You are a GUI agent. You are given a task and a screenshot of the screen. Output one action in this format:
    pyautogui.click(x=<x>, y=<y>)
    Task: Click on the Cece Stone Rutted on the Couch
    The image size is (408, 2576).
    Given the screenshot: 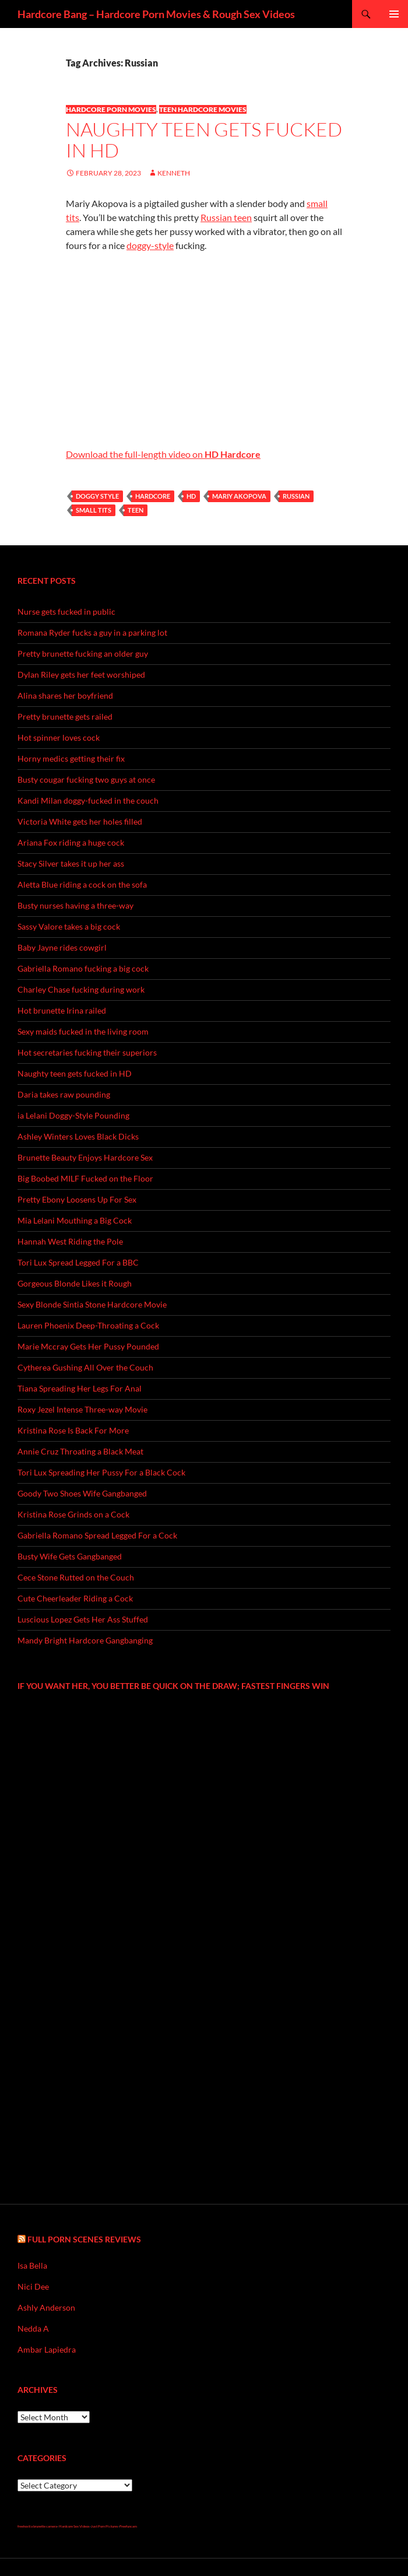 What is the action you would take?
    pyautogui.click(x=75, y=1577)
    